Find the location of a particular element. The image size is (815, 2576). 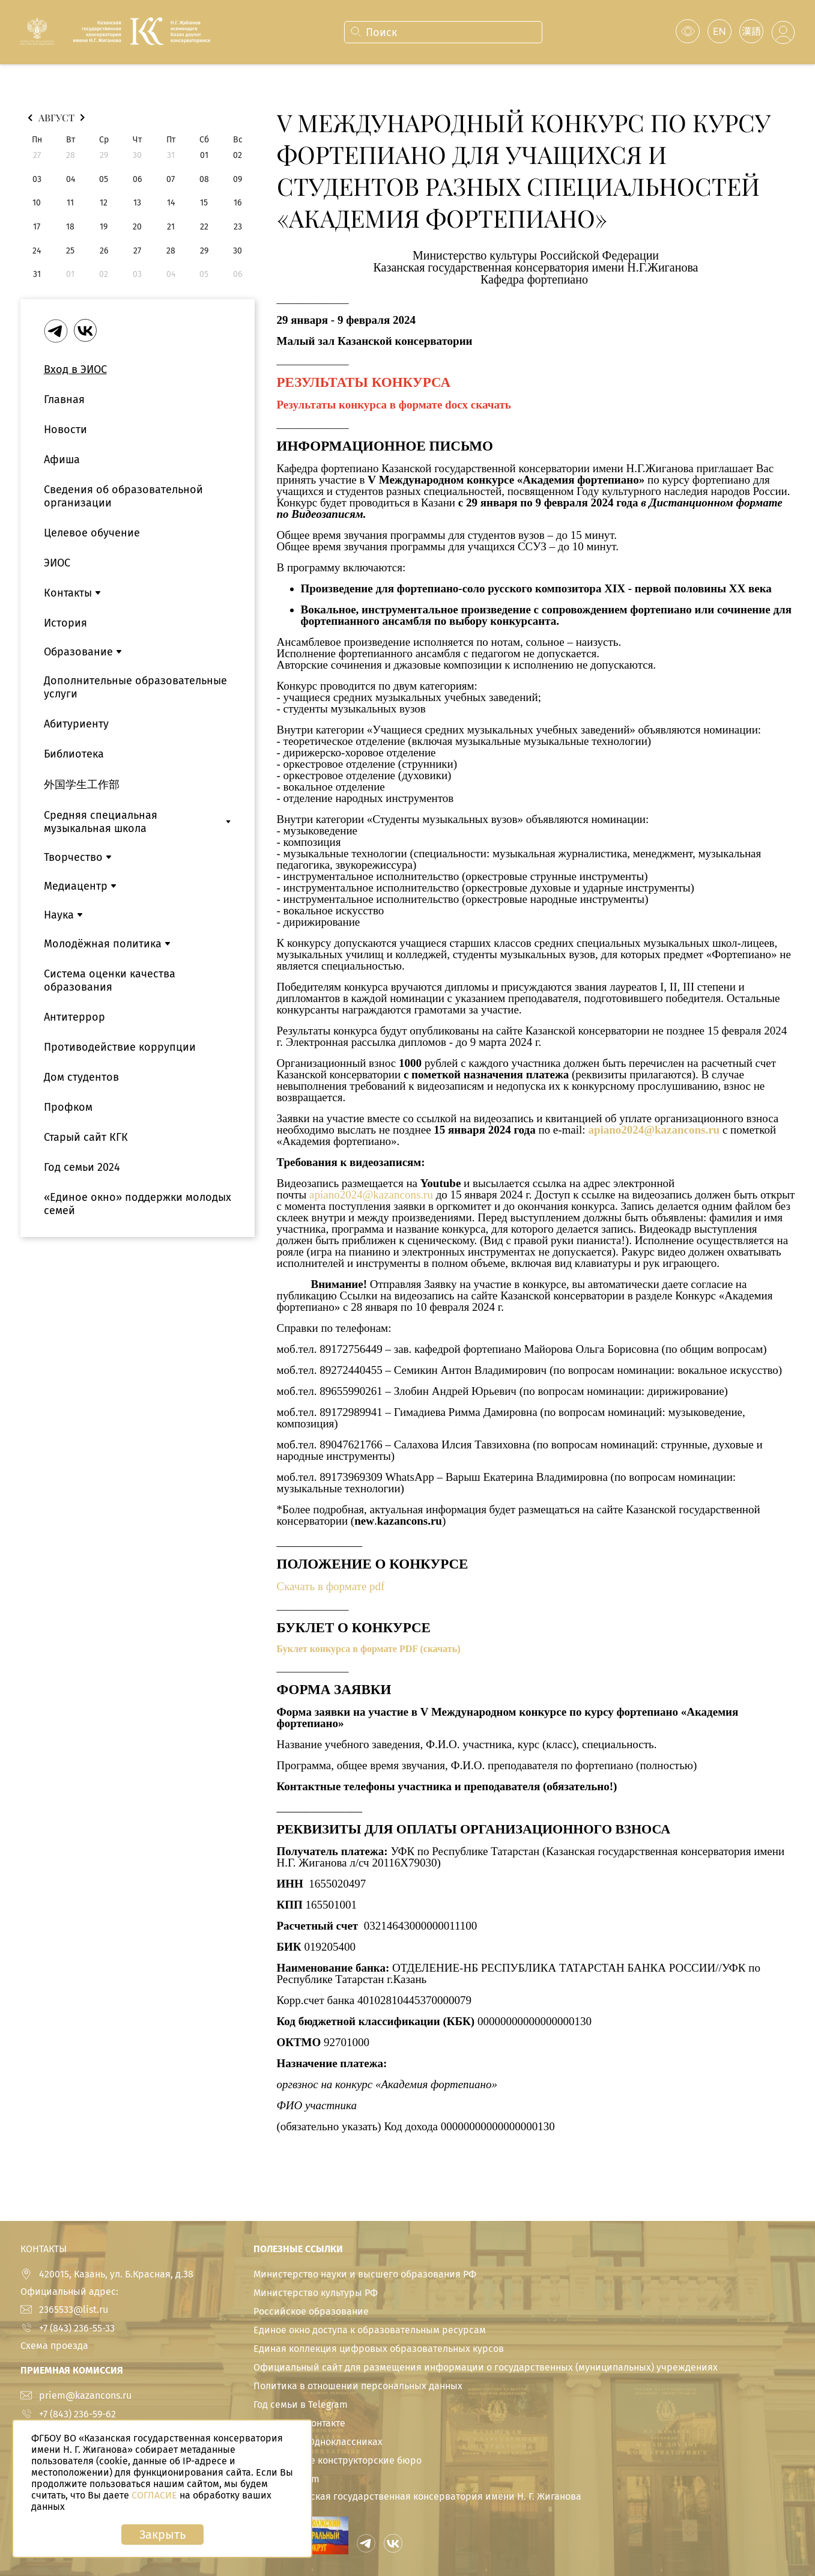

Профком is located at coordinates (68, 1107).